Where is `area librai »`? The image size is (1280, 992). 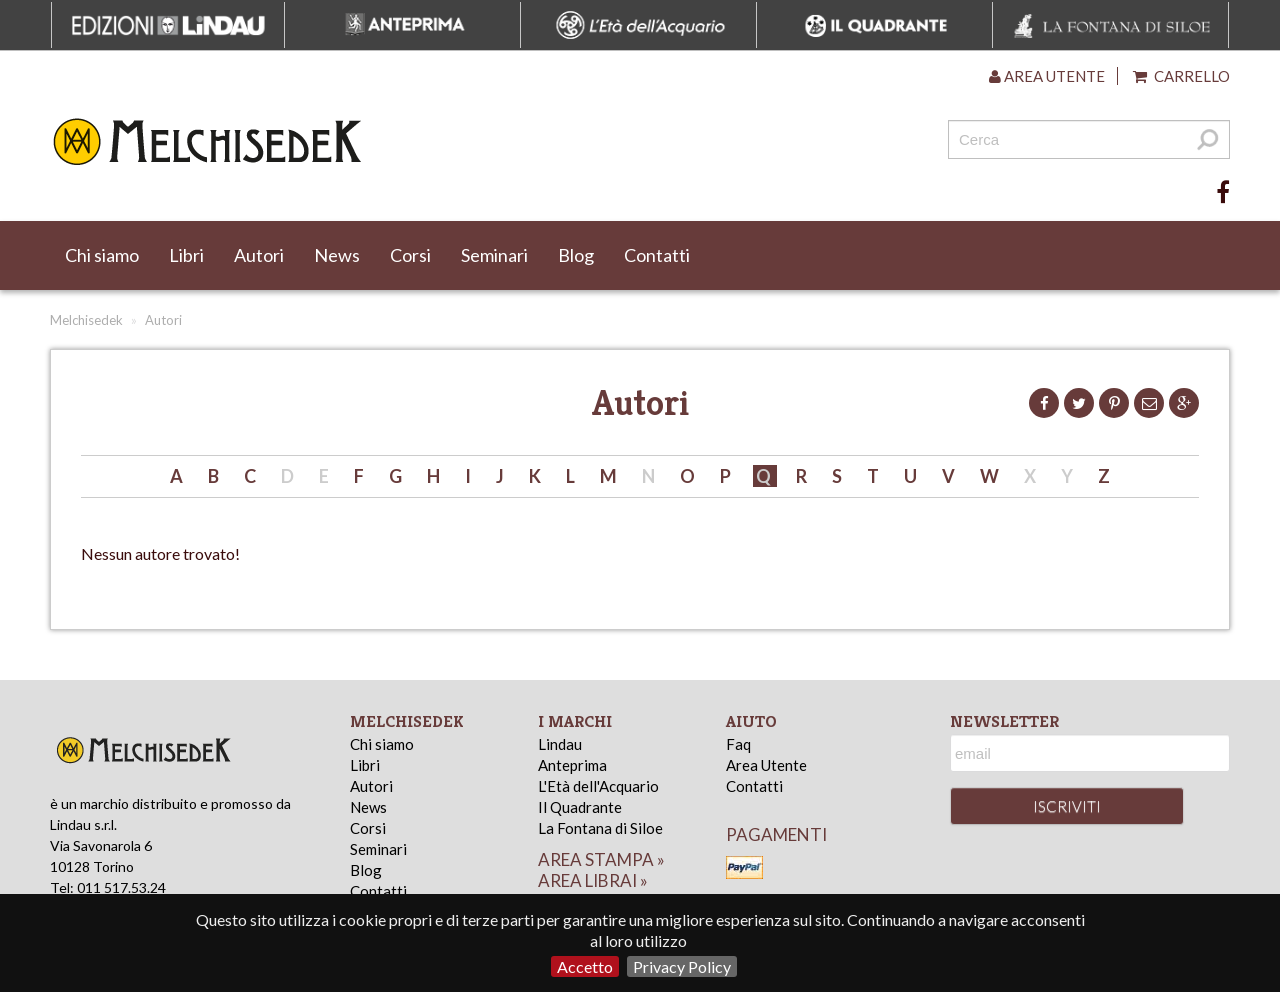 area librai » is located at coordinates (593, 880).